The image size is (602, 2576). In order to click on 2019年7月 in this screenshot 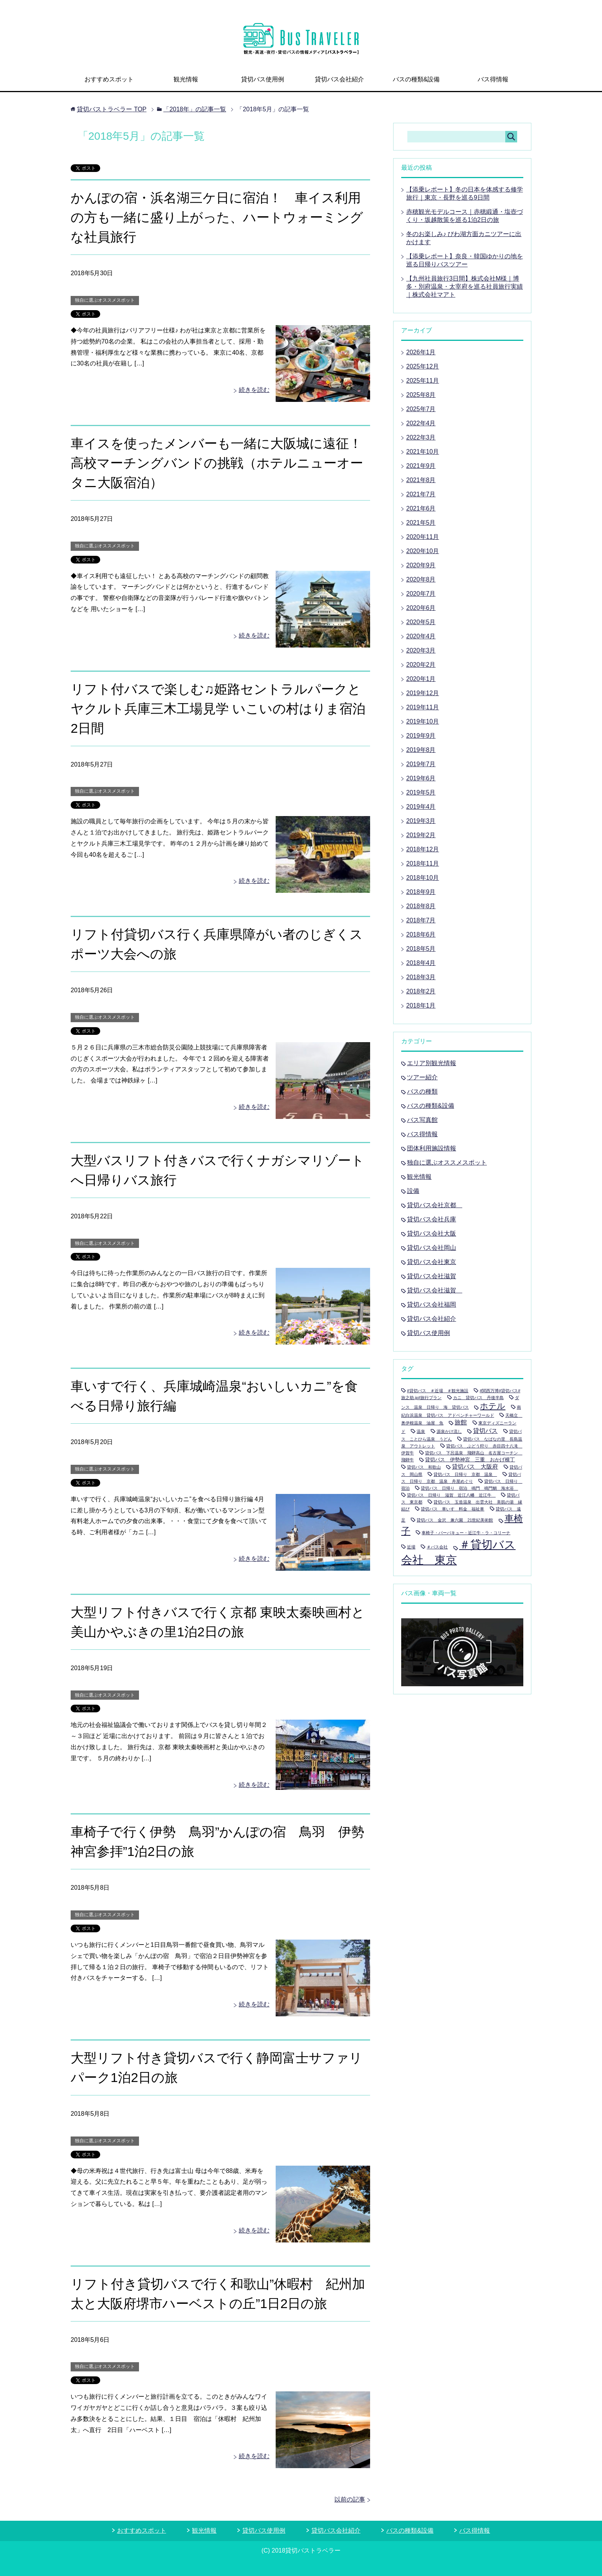, I will do `click(421, 764)`.